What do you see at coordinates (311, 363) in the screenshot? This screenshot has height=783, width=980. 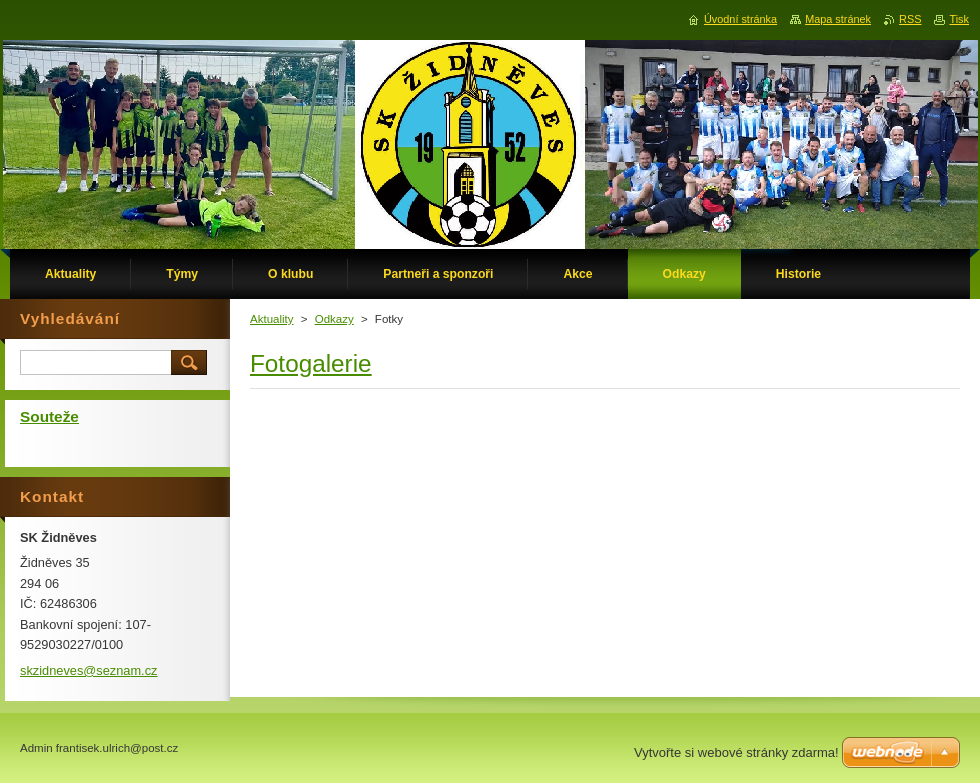 I see `Fotogalerie` at bounding box center [311, 363].